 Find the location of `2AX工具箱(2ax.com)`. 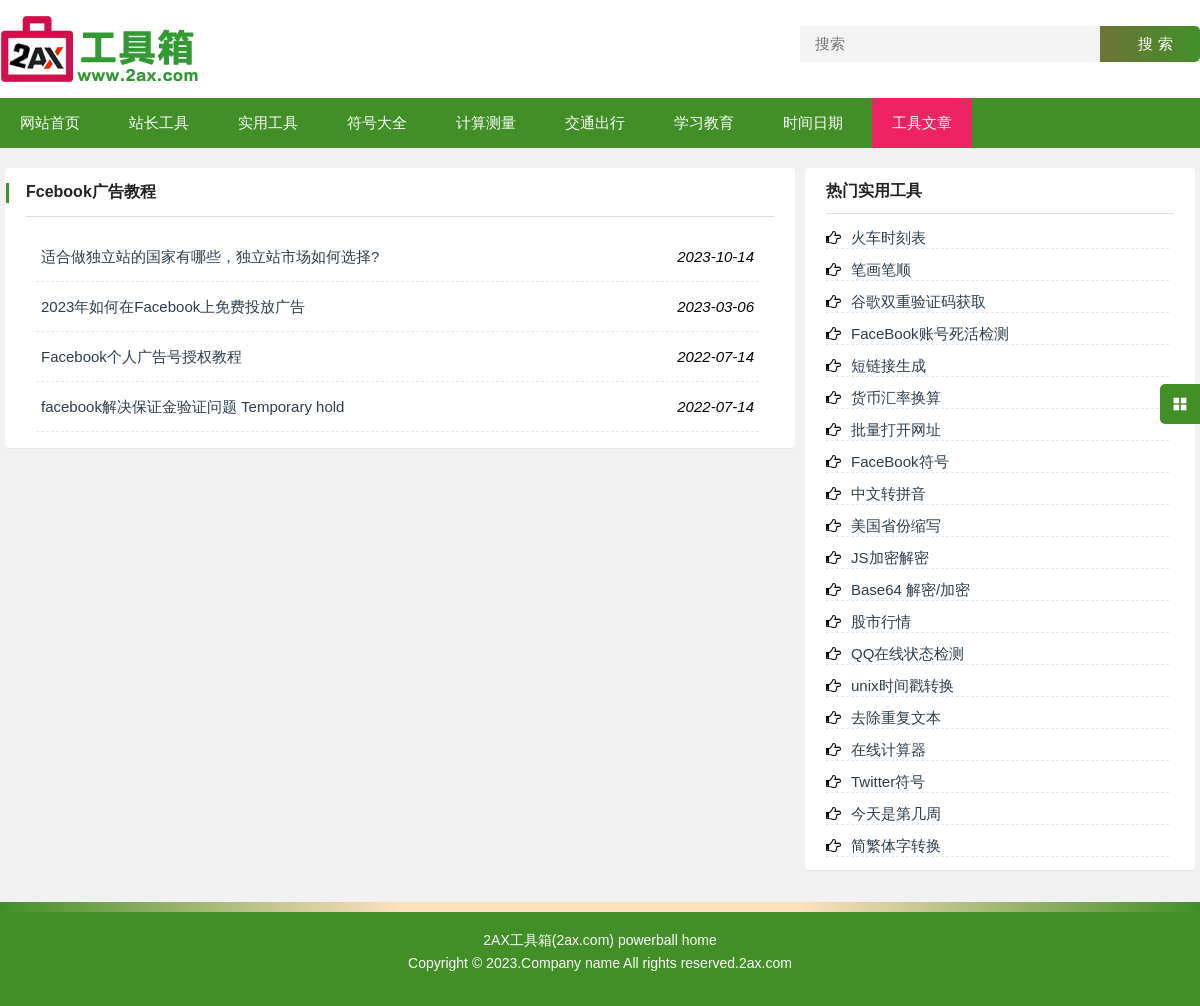

2AX工具箱(2ax.com) is located at coordinates (548, 940).